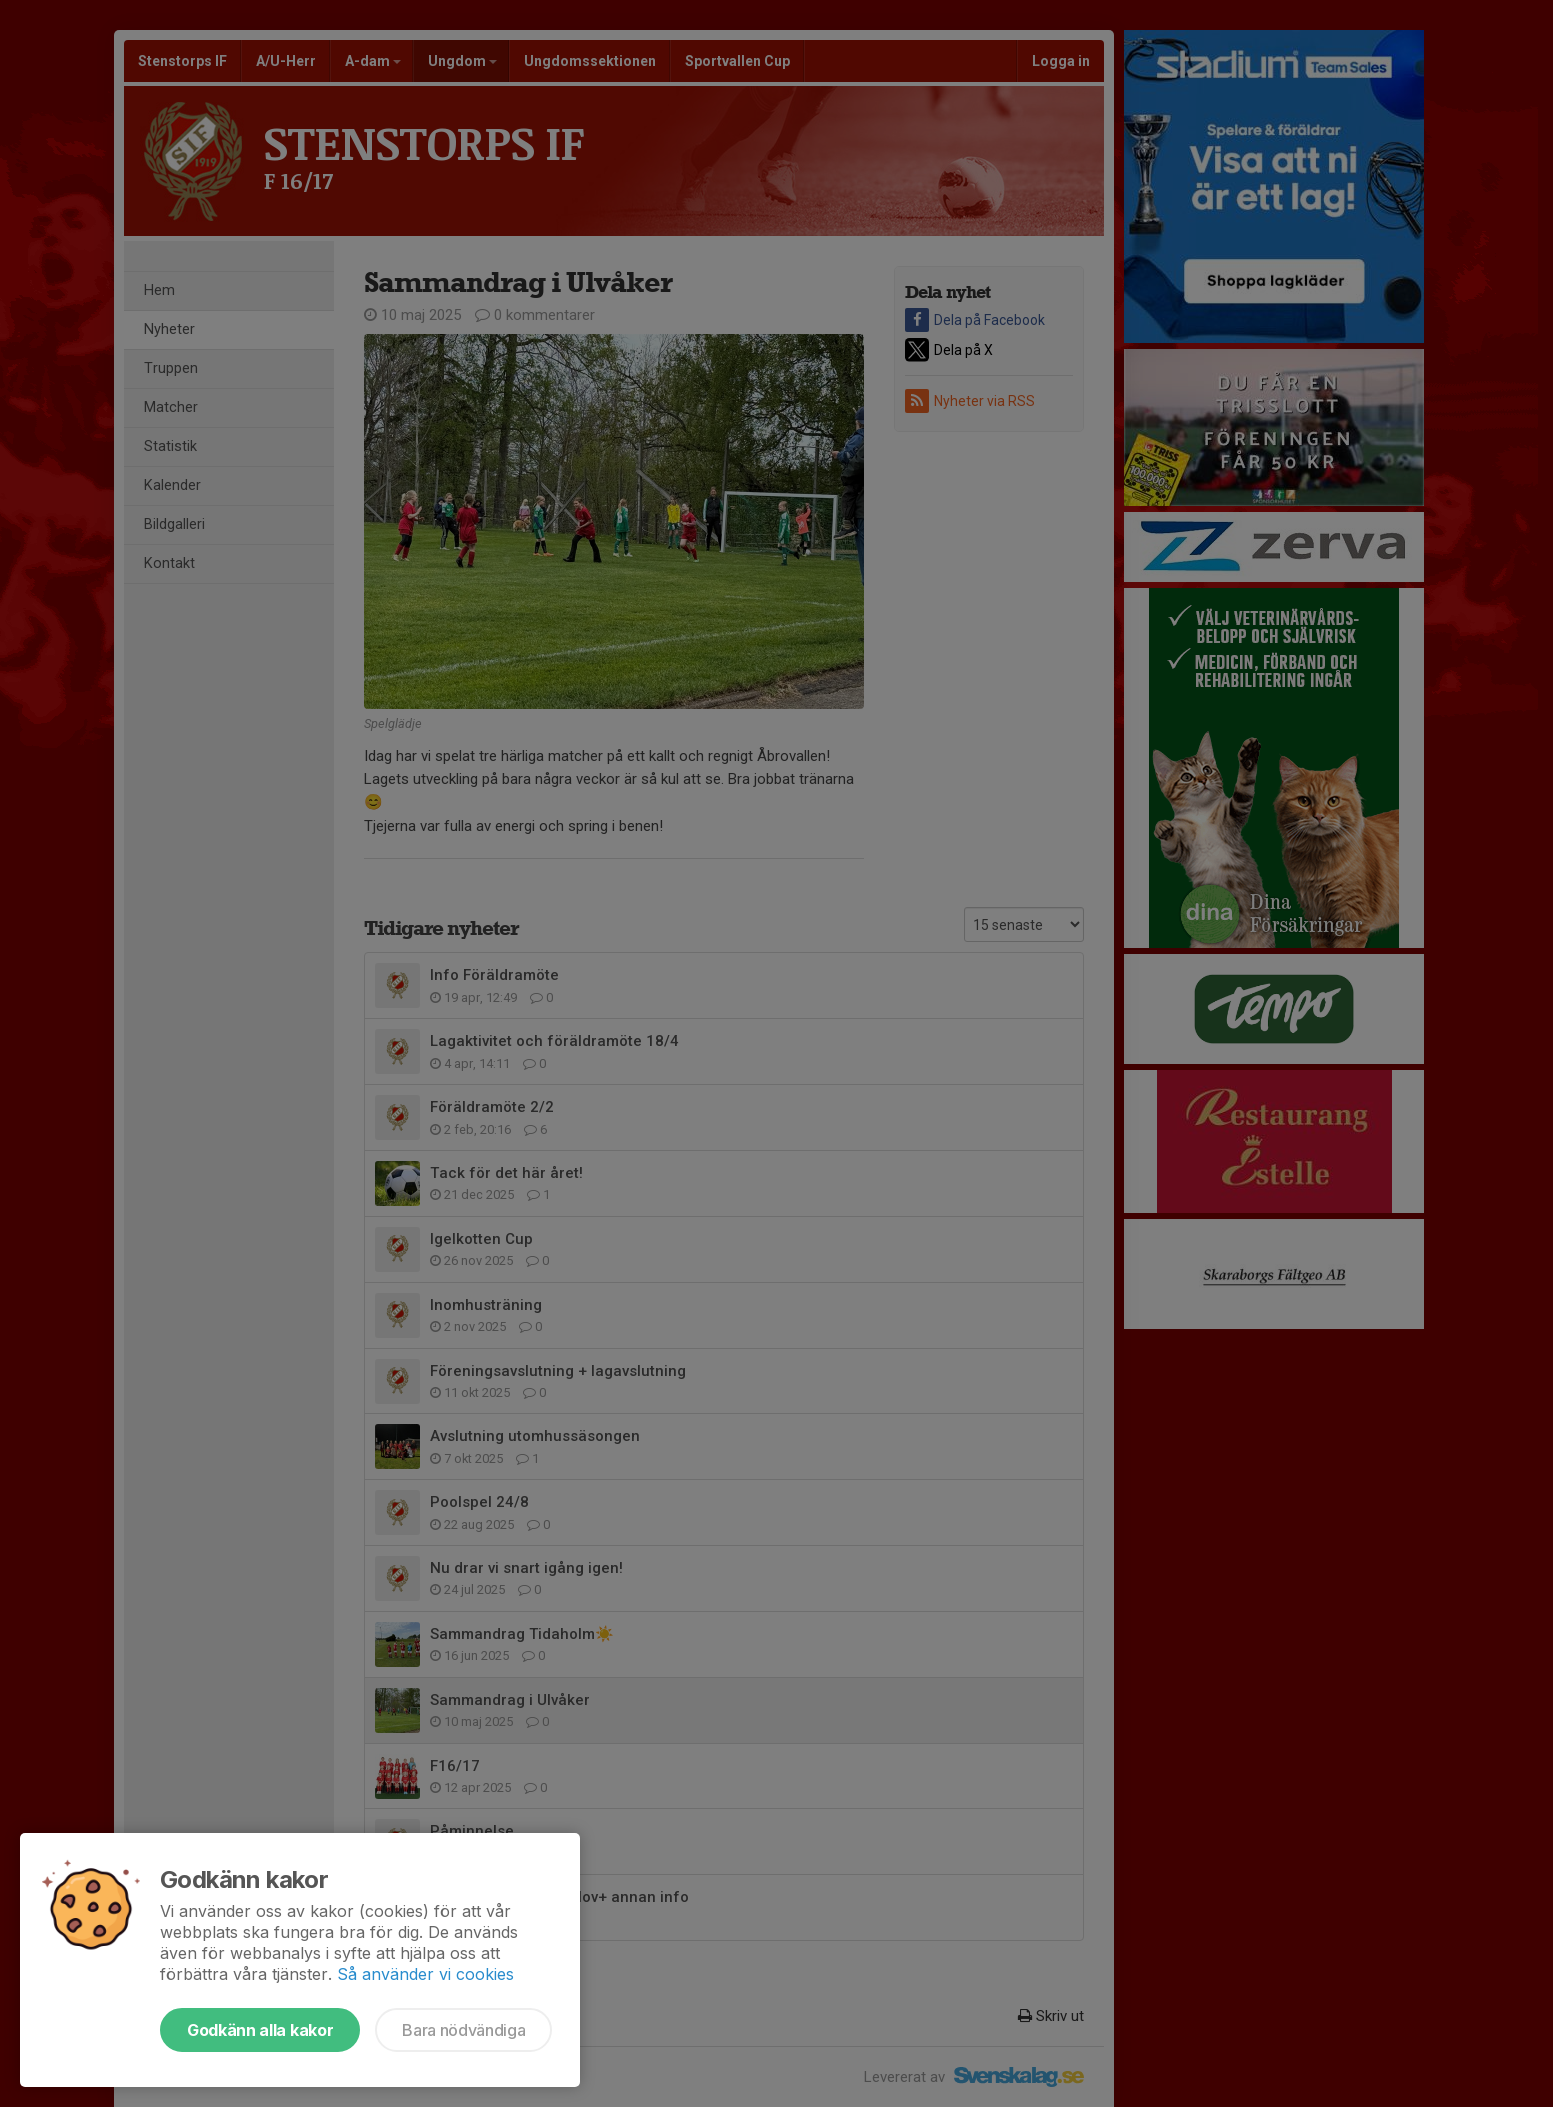  What do you see at coordinates (260, 2030) in the screenshot?
I see `Godkänn alla kakor` at bounding box center [260, 2030].